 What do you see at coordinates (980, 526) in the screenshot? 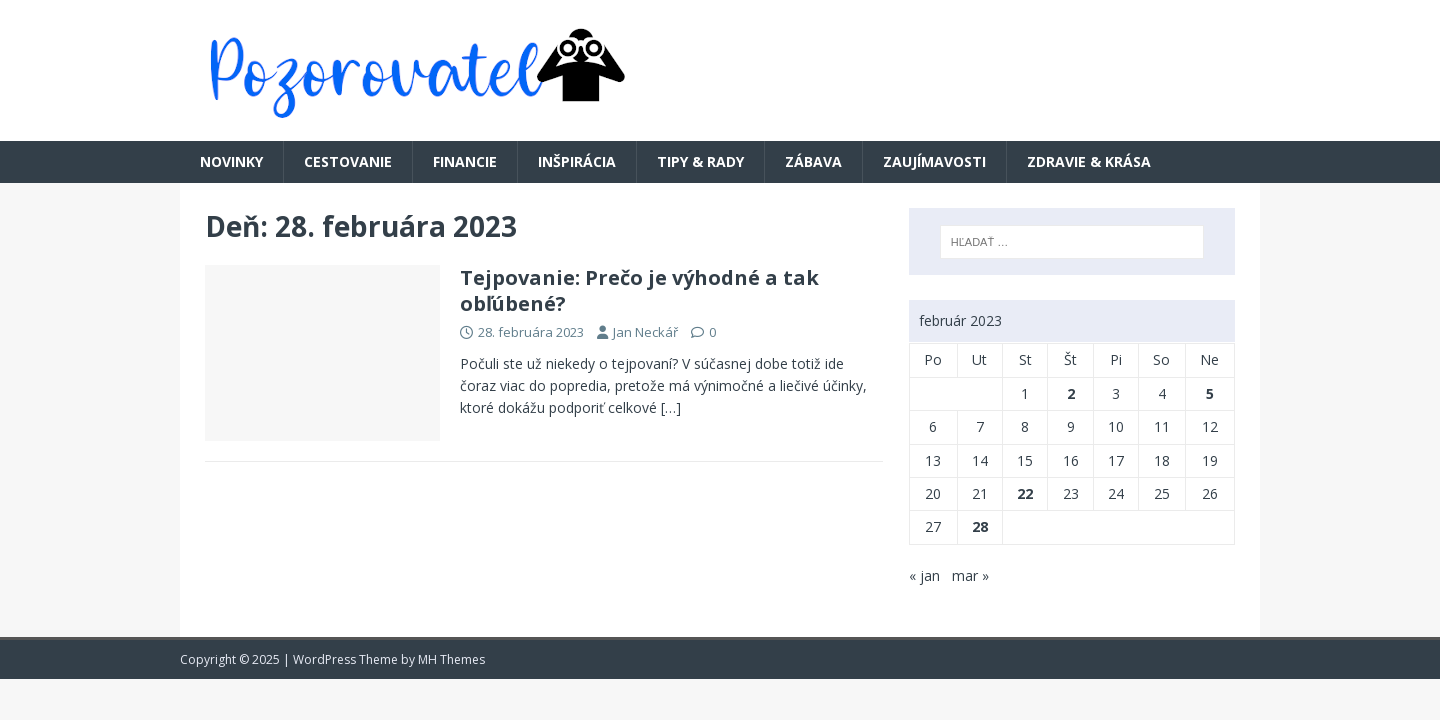
I see `28 [Článok publikovaný 28. February 2023]` at bounding box center [980, 526].